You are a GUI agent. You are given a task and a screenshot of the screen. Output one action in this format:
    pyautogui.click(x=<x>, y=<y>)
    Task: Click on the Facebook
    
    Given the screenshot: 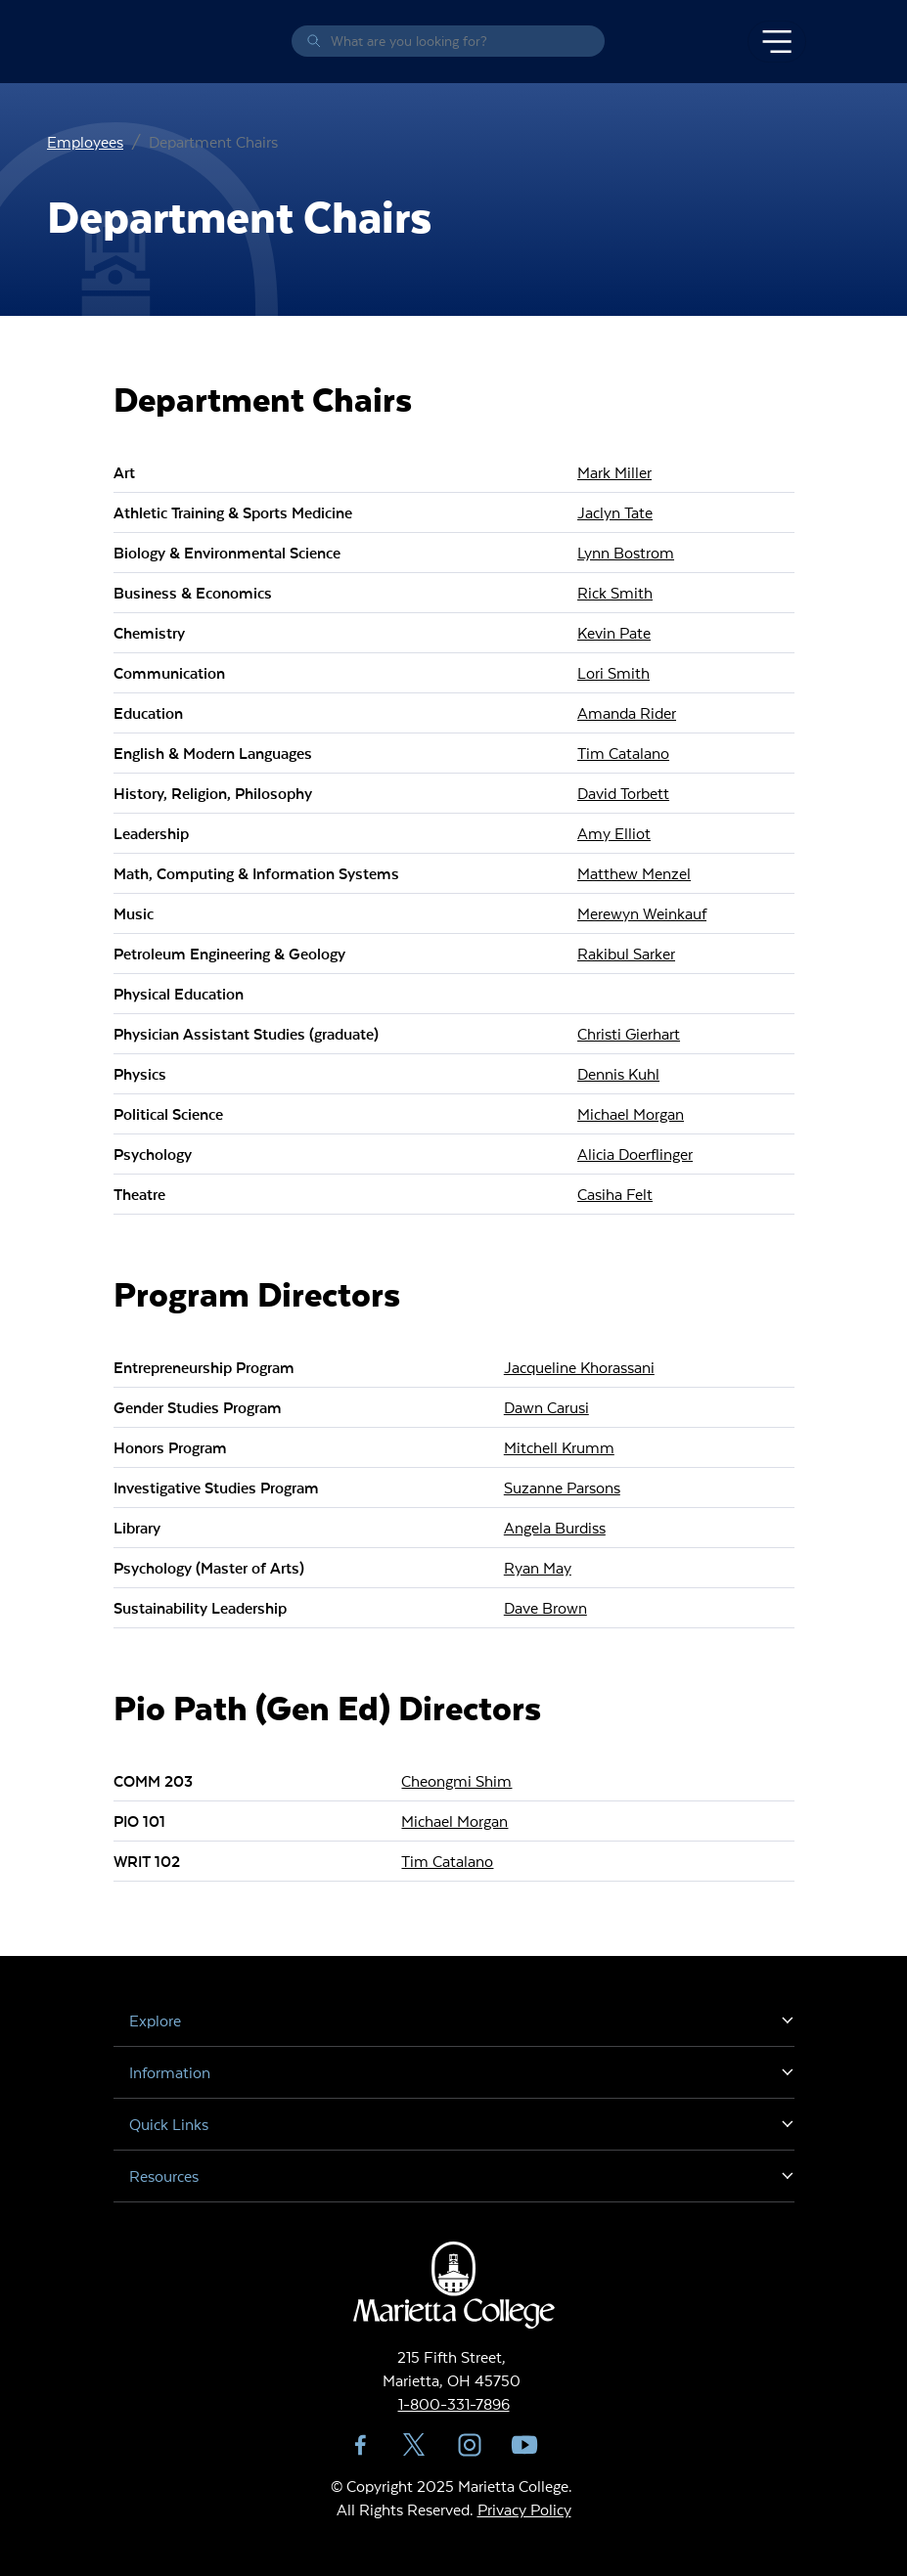 What is the action you would take?
    pyautogui.click(x=360, y=2445)
    